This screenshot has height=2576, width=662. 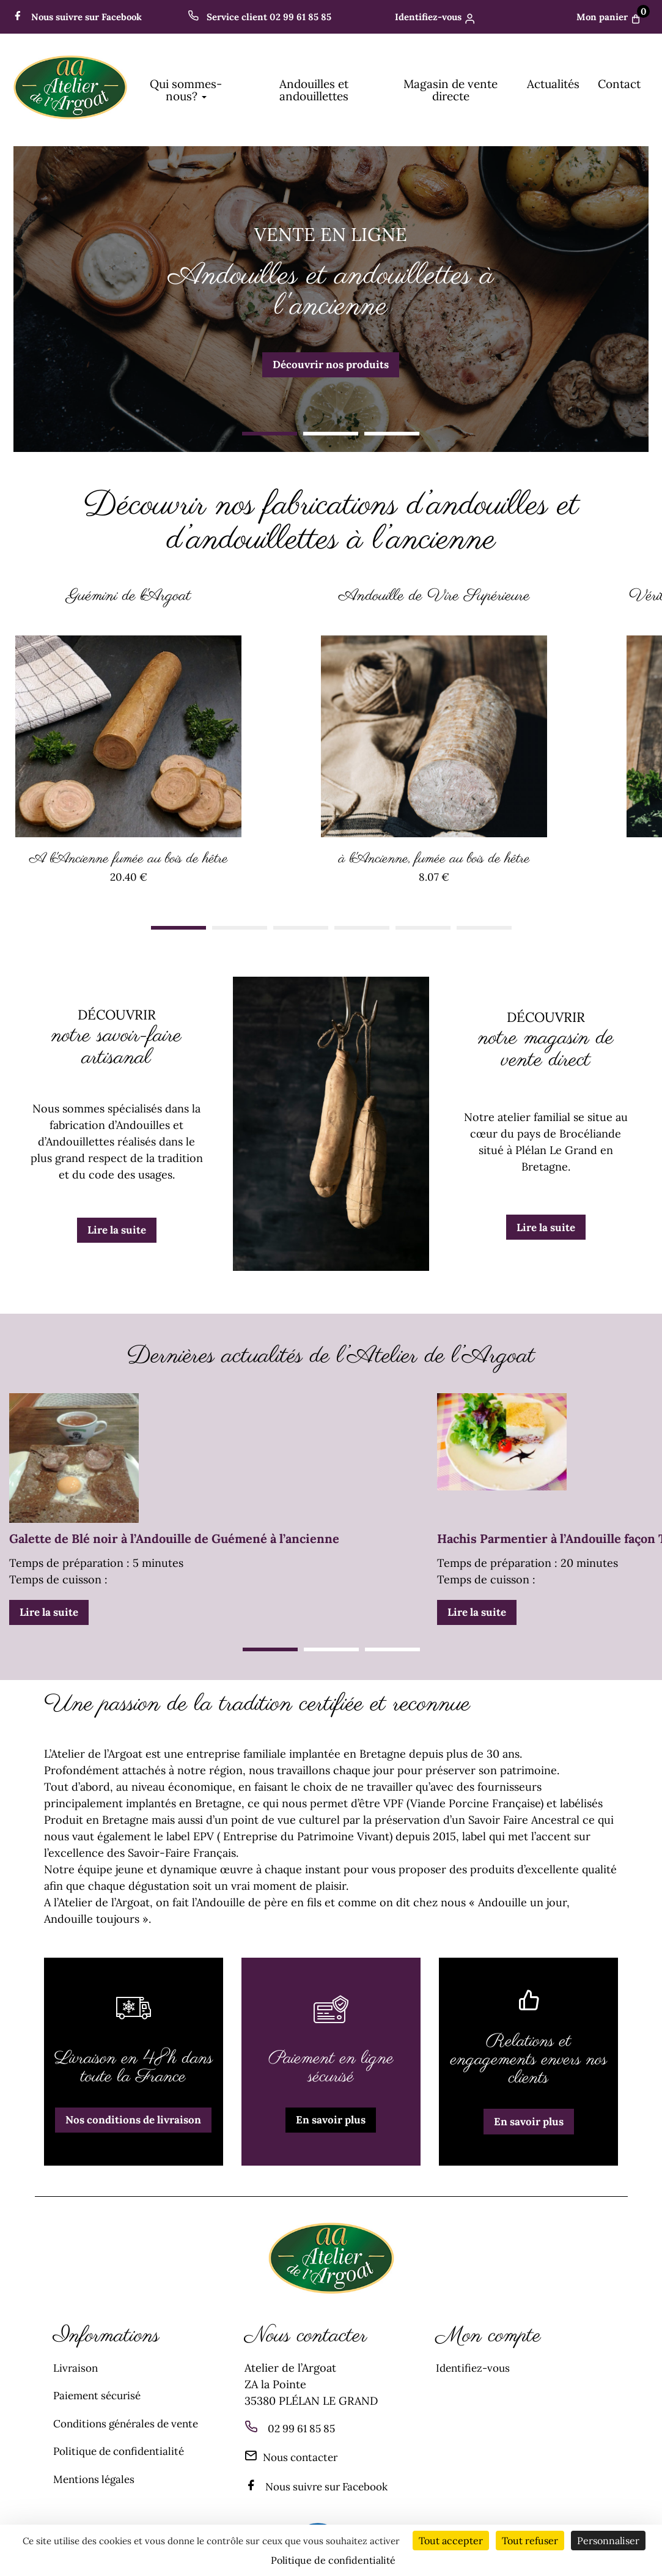 I want to click on Politique de confidentialité, so click(x=123, y=2440).